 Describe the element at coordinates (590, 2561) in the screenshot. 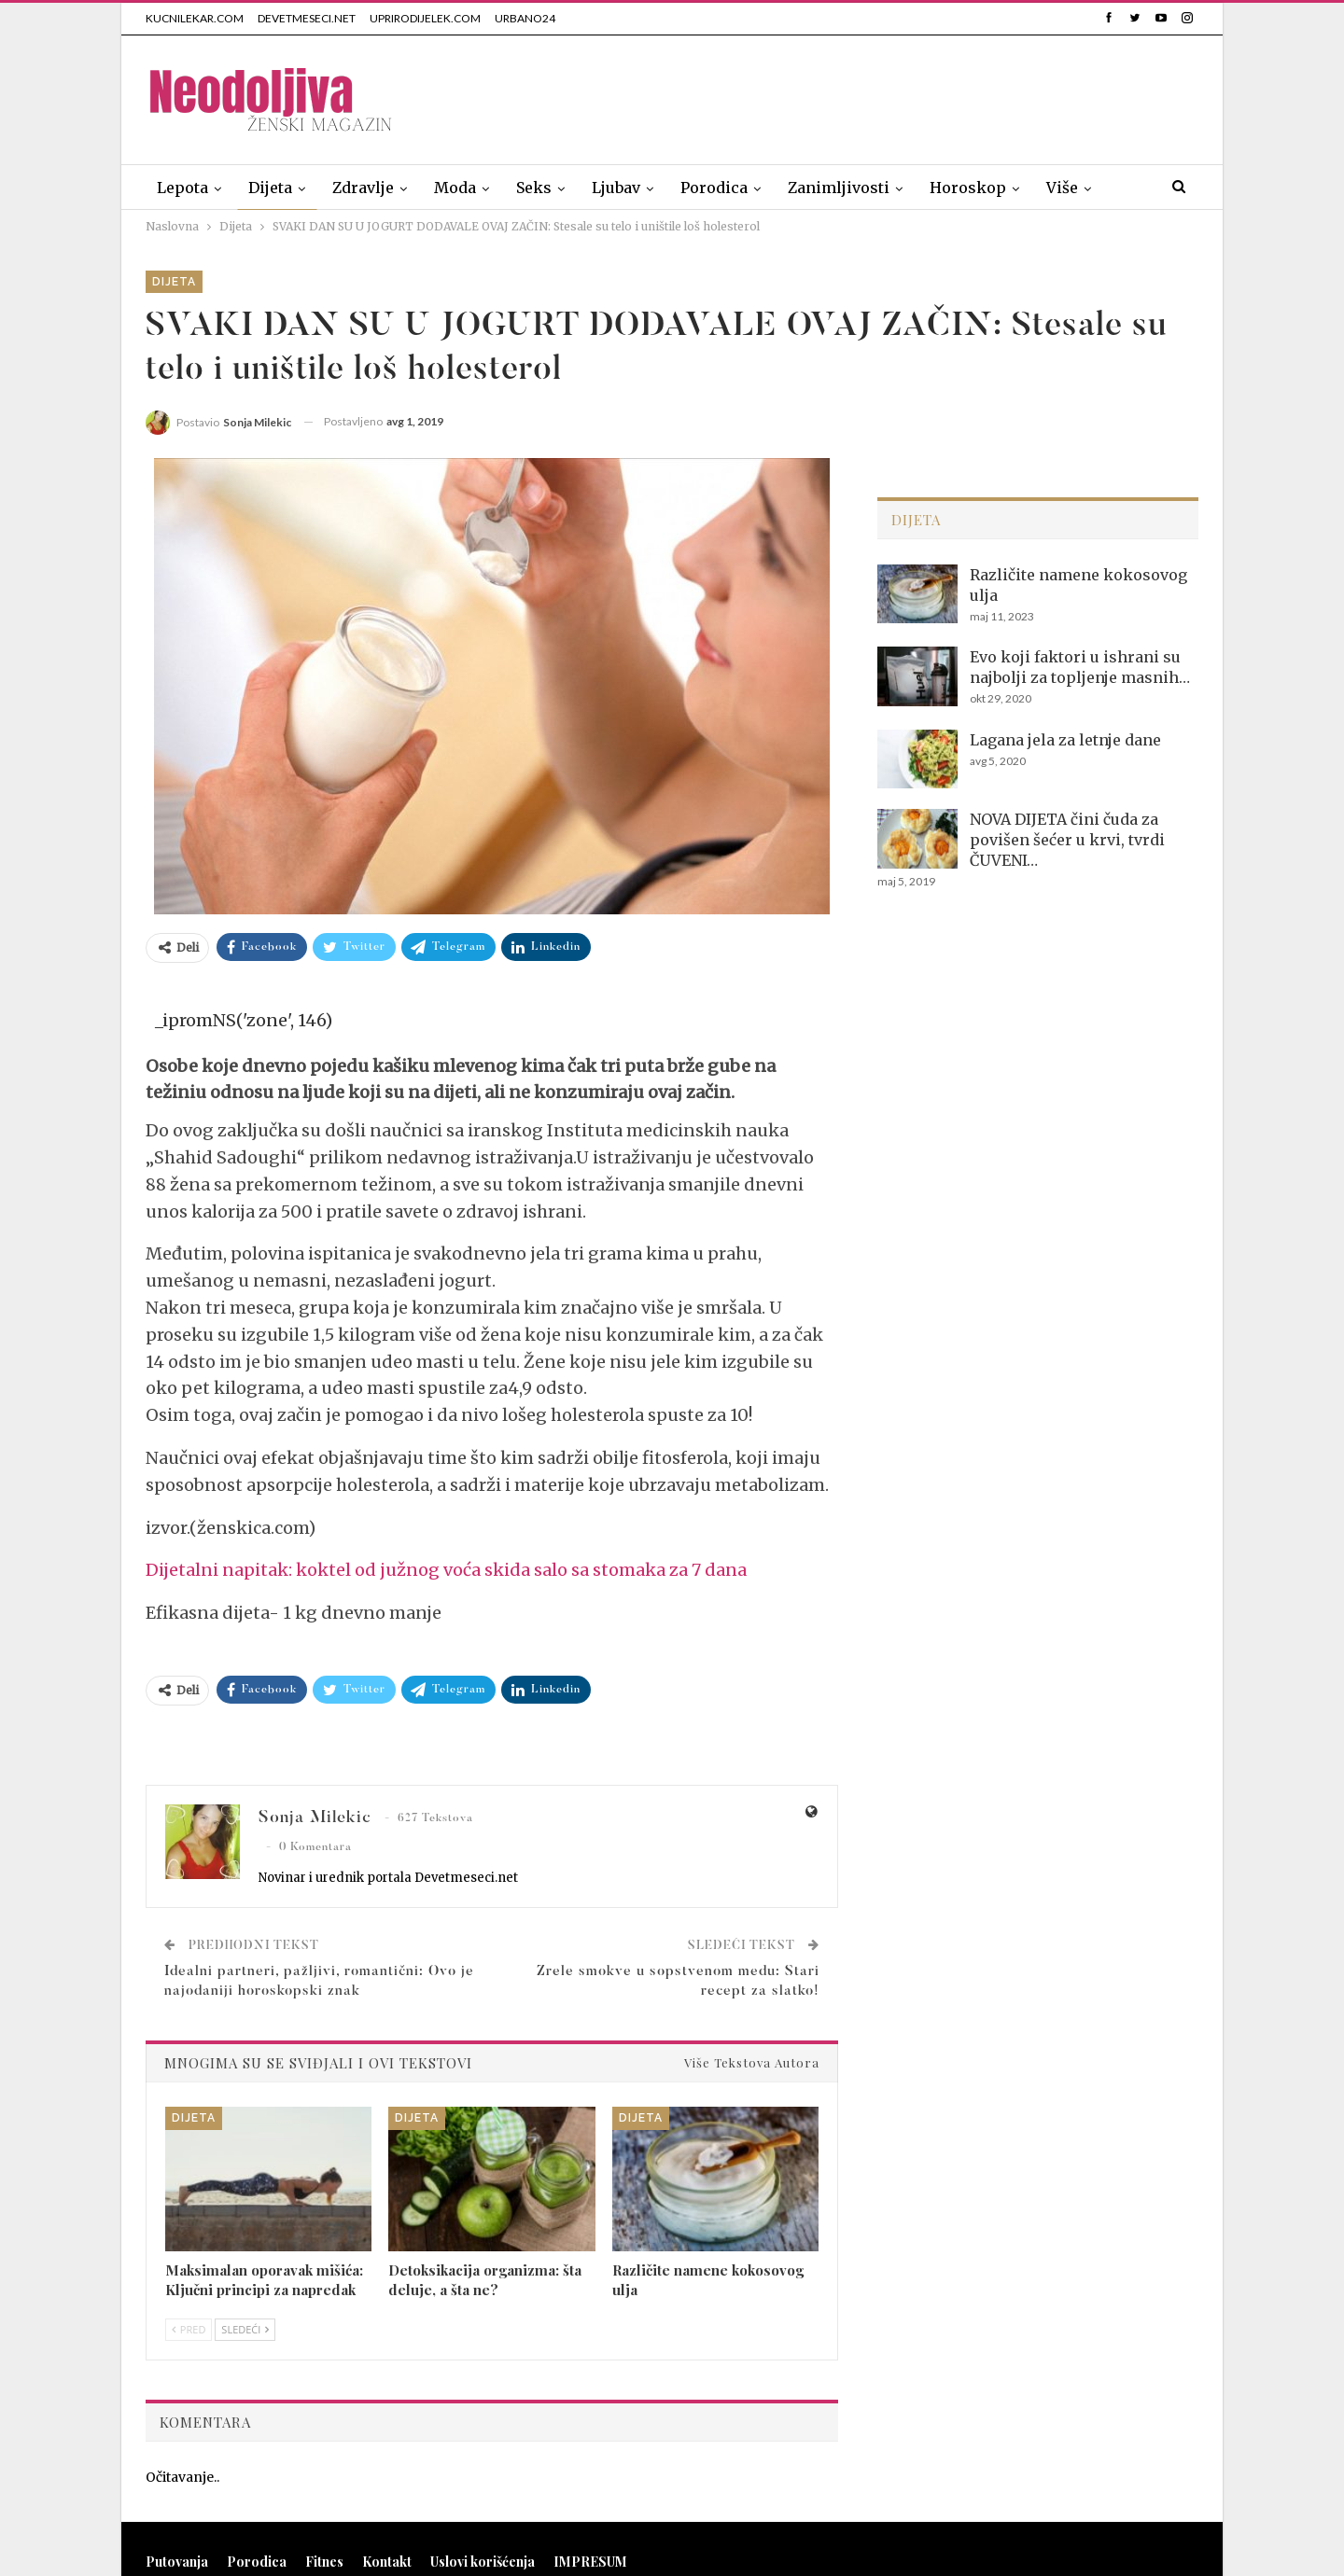

I see `IMPRESUM` at that location.